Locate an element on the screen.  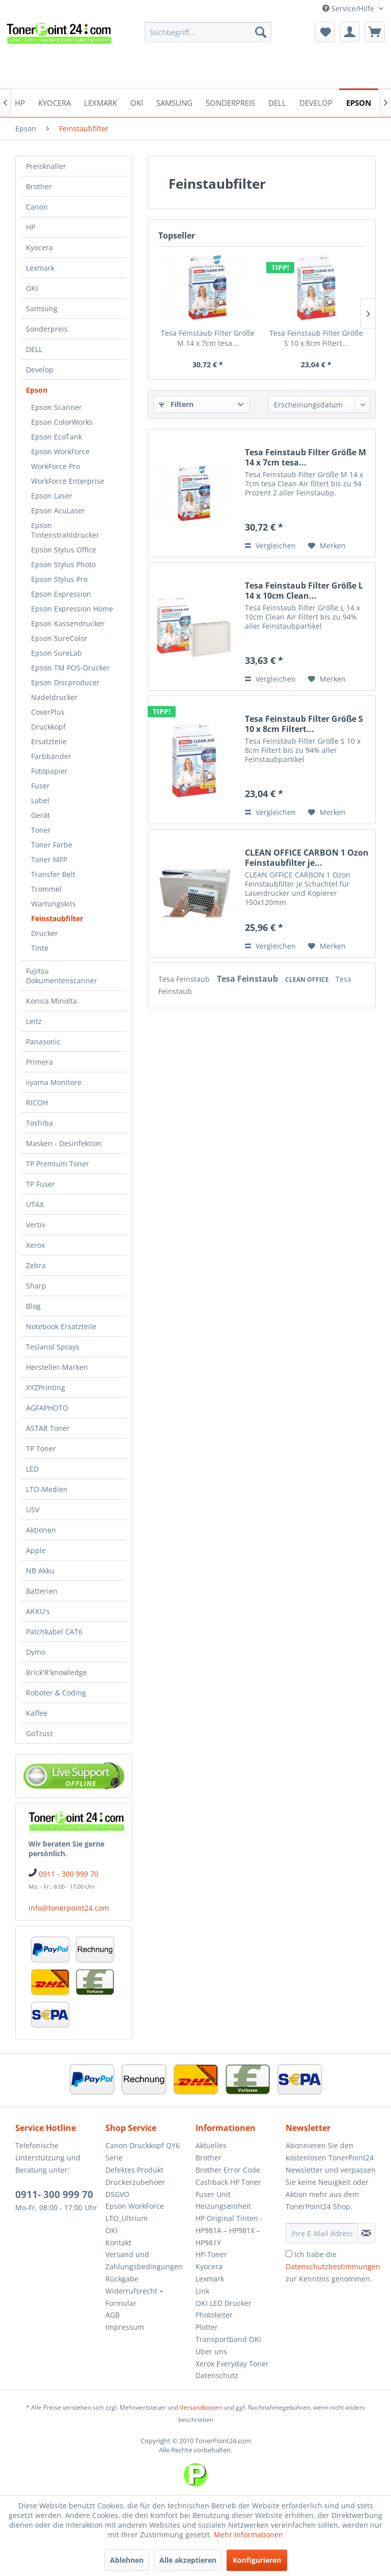
Fotopapier is located at coordinates (49, 771).